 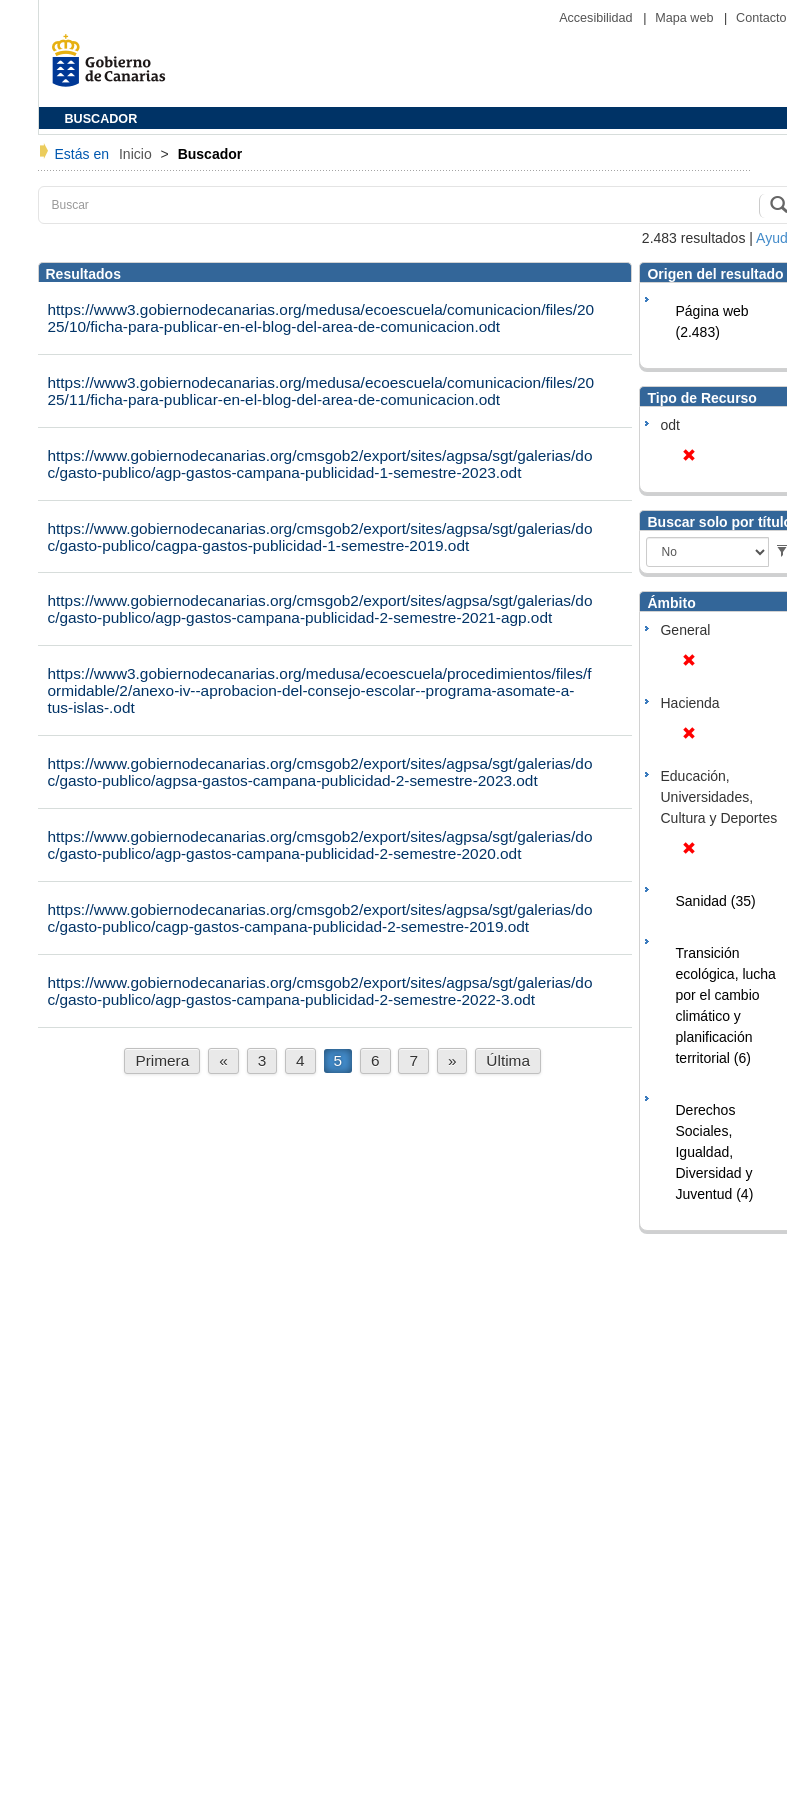 I want to click on BUSCADOR, so click(x=101, y=119).